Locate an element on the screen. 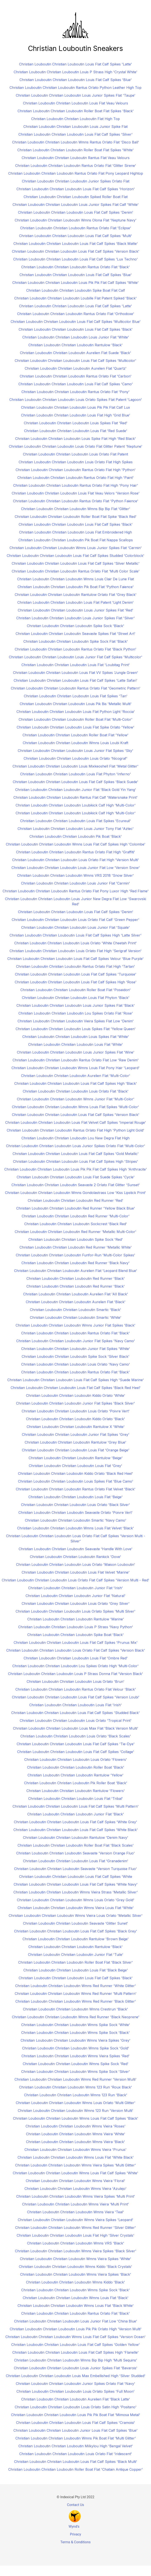 Image resolution: width=151 pixels, height=2576 pixels. Christian Louboutin Christian Louboutin Wmns Louis Flat 'Black White' is located at coordinates (76, 2305).